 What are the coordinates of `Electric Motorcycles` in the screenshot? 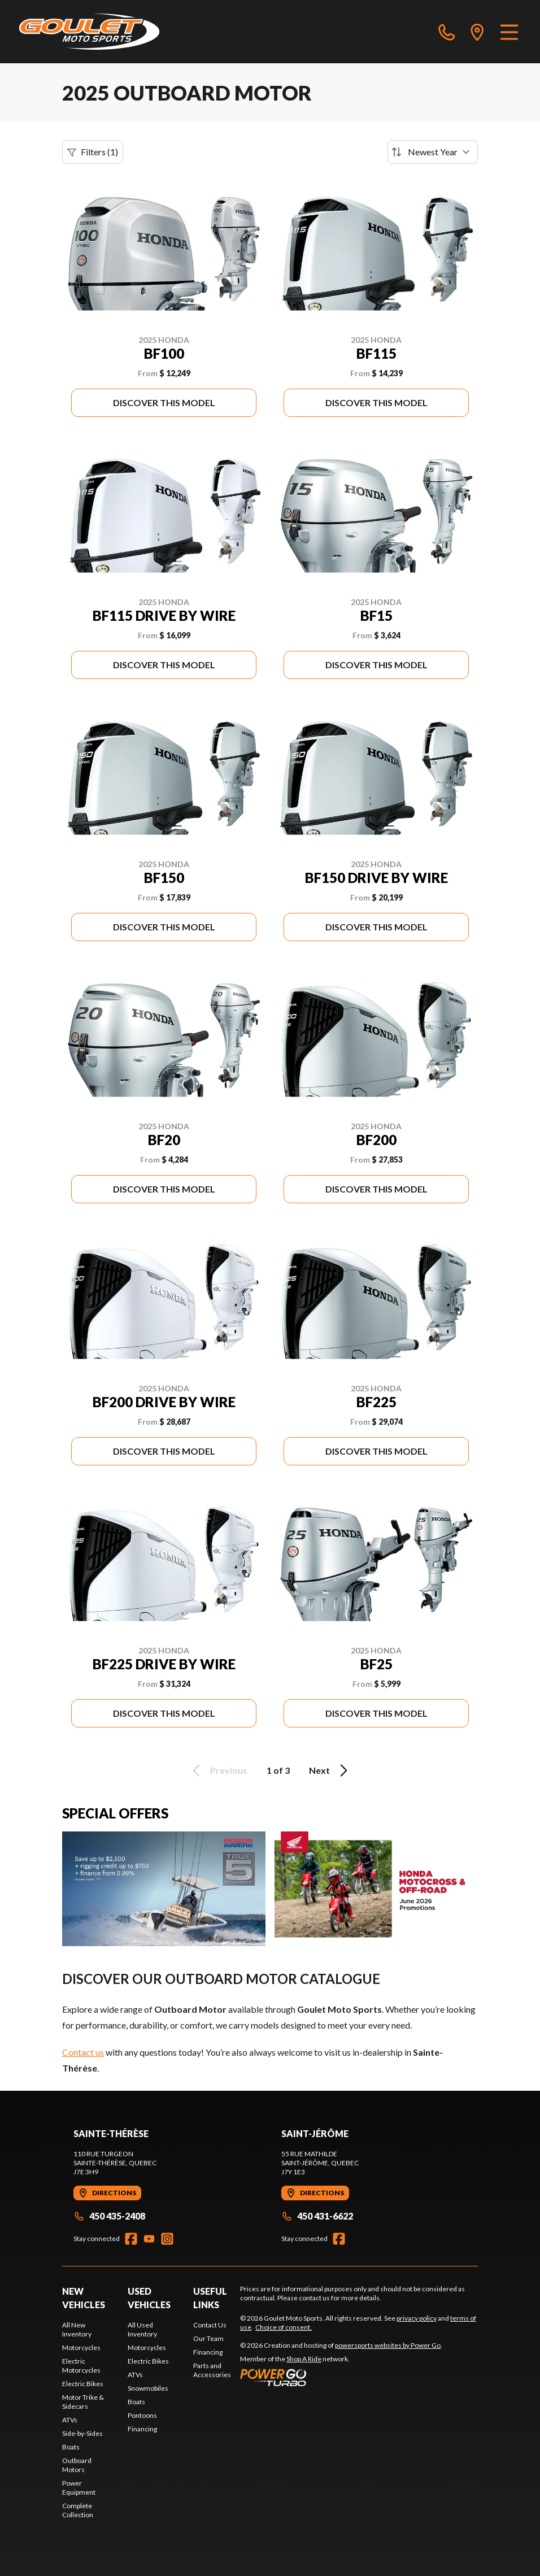 It's located at (81, 2365).